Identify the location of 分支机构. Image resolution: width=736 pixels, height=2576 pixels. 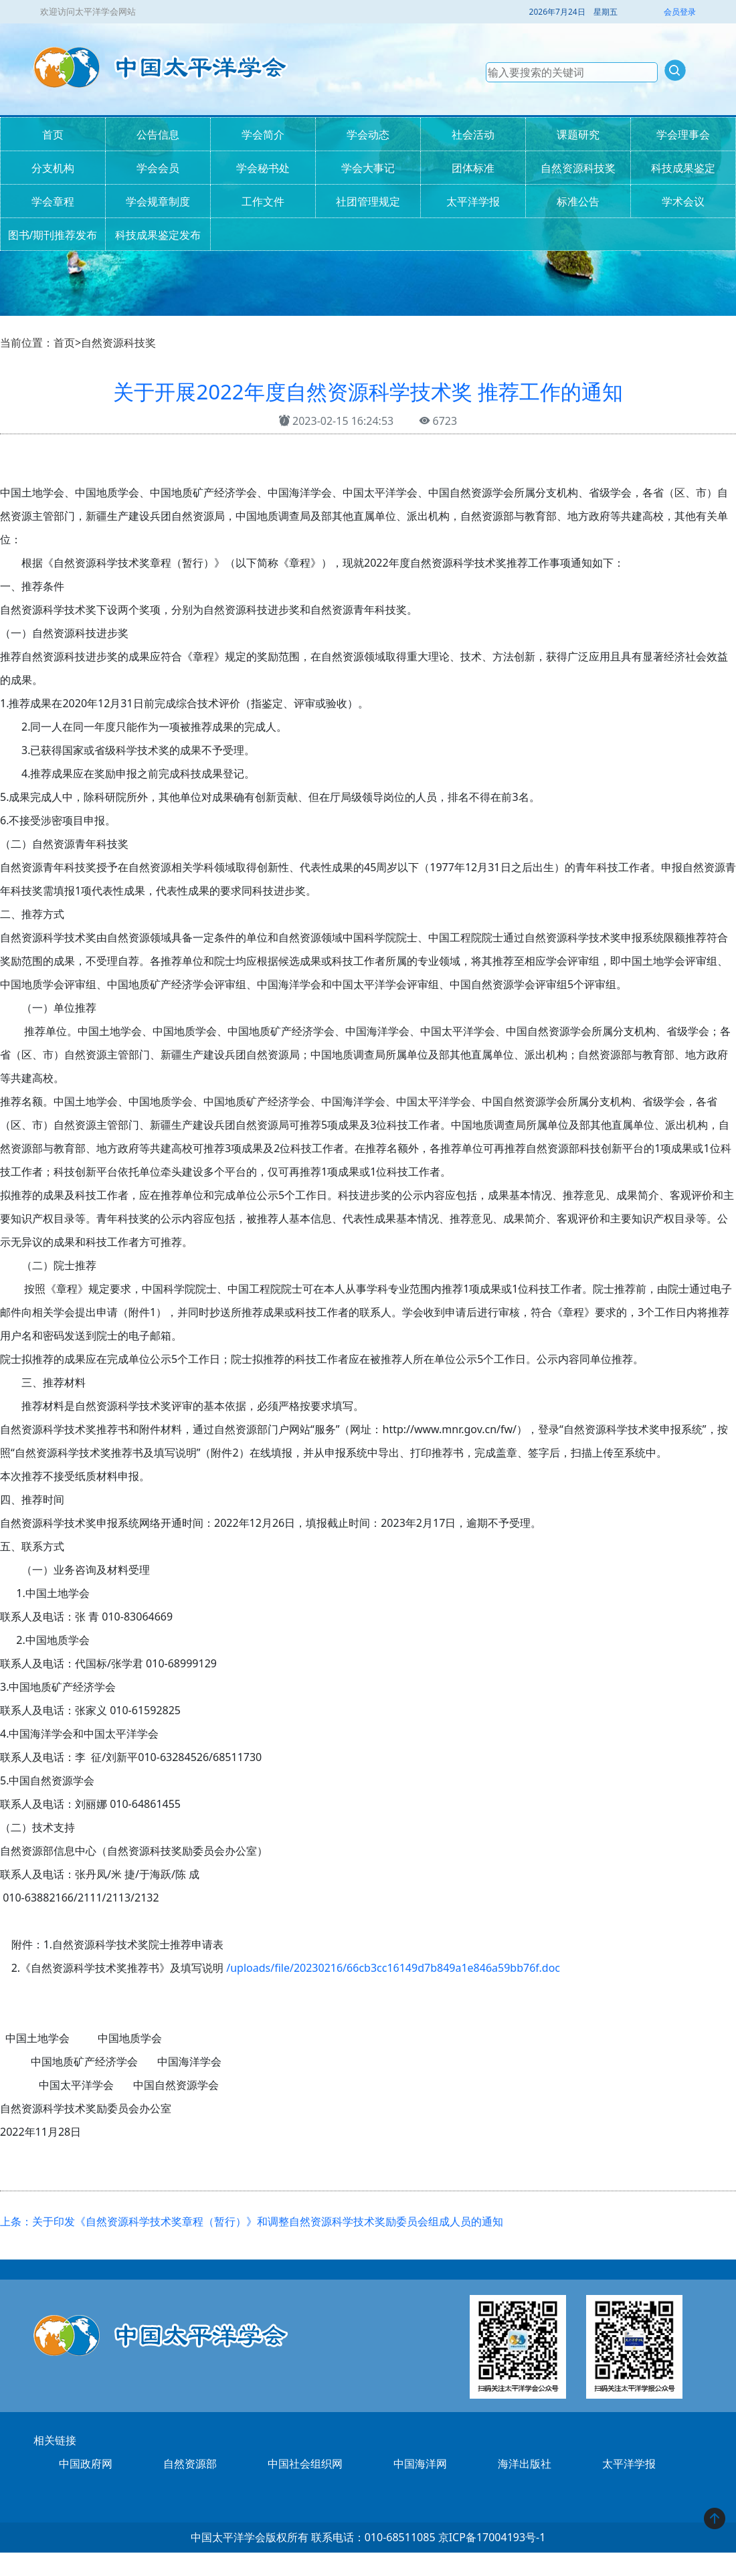
(52, 168).